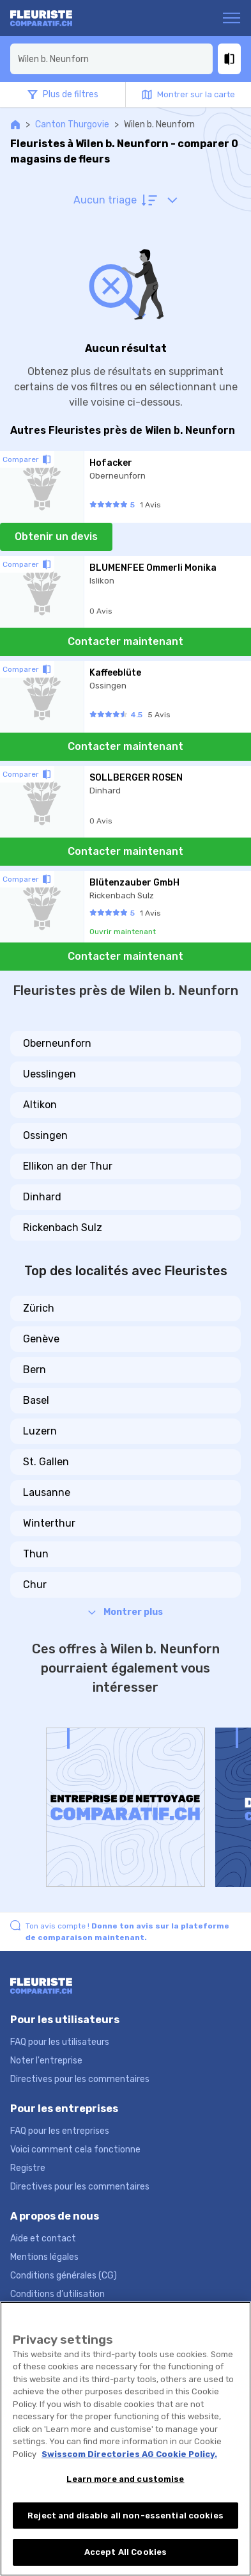 This screenshot has height=2576, width=251. Describe the element at coordinates (46, 1462) in the screenshot. I see `St. Gallen` at that location.